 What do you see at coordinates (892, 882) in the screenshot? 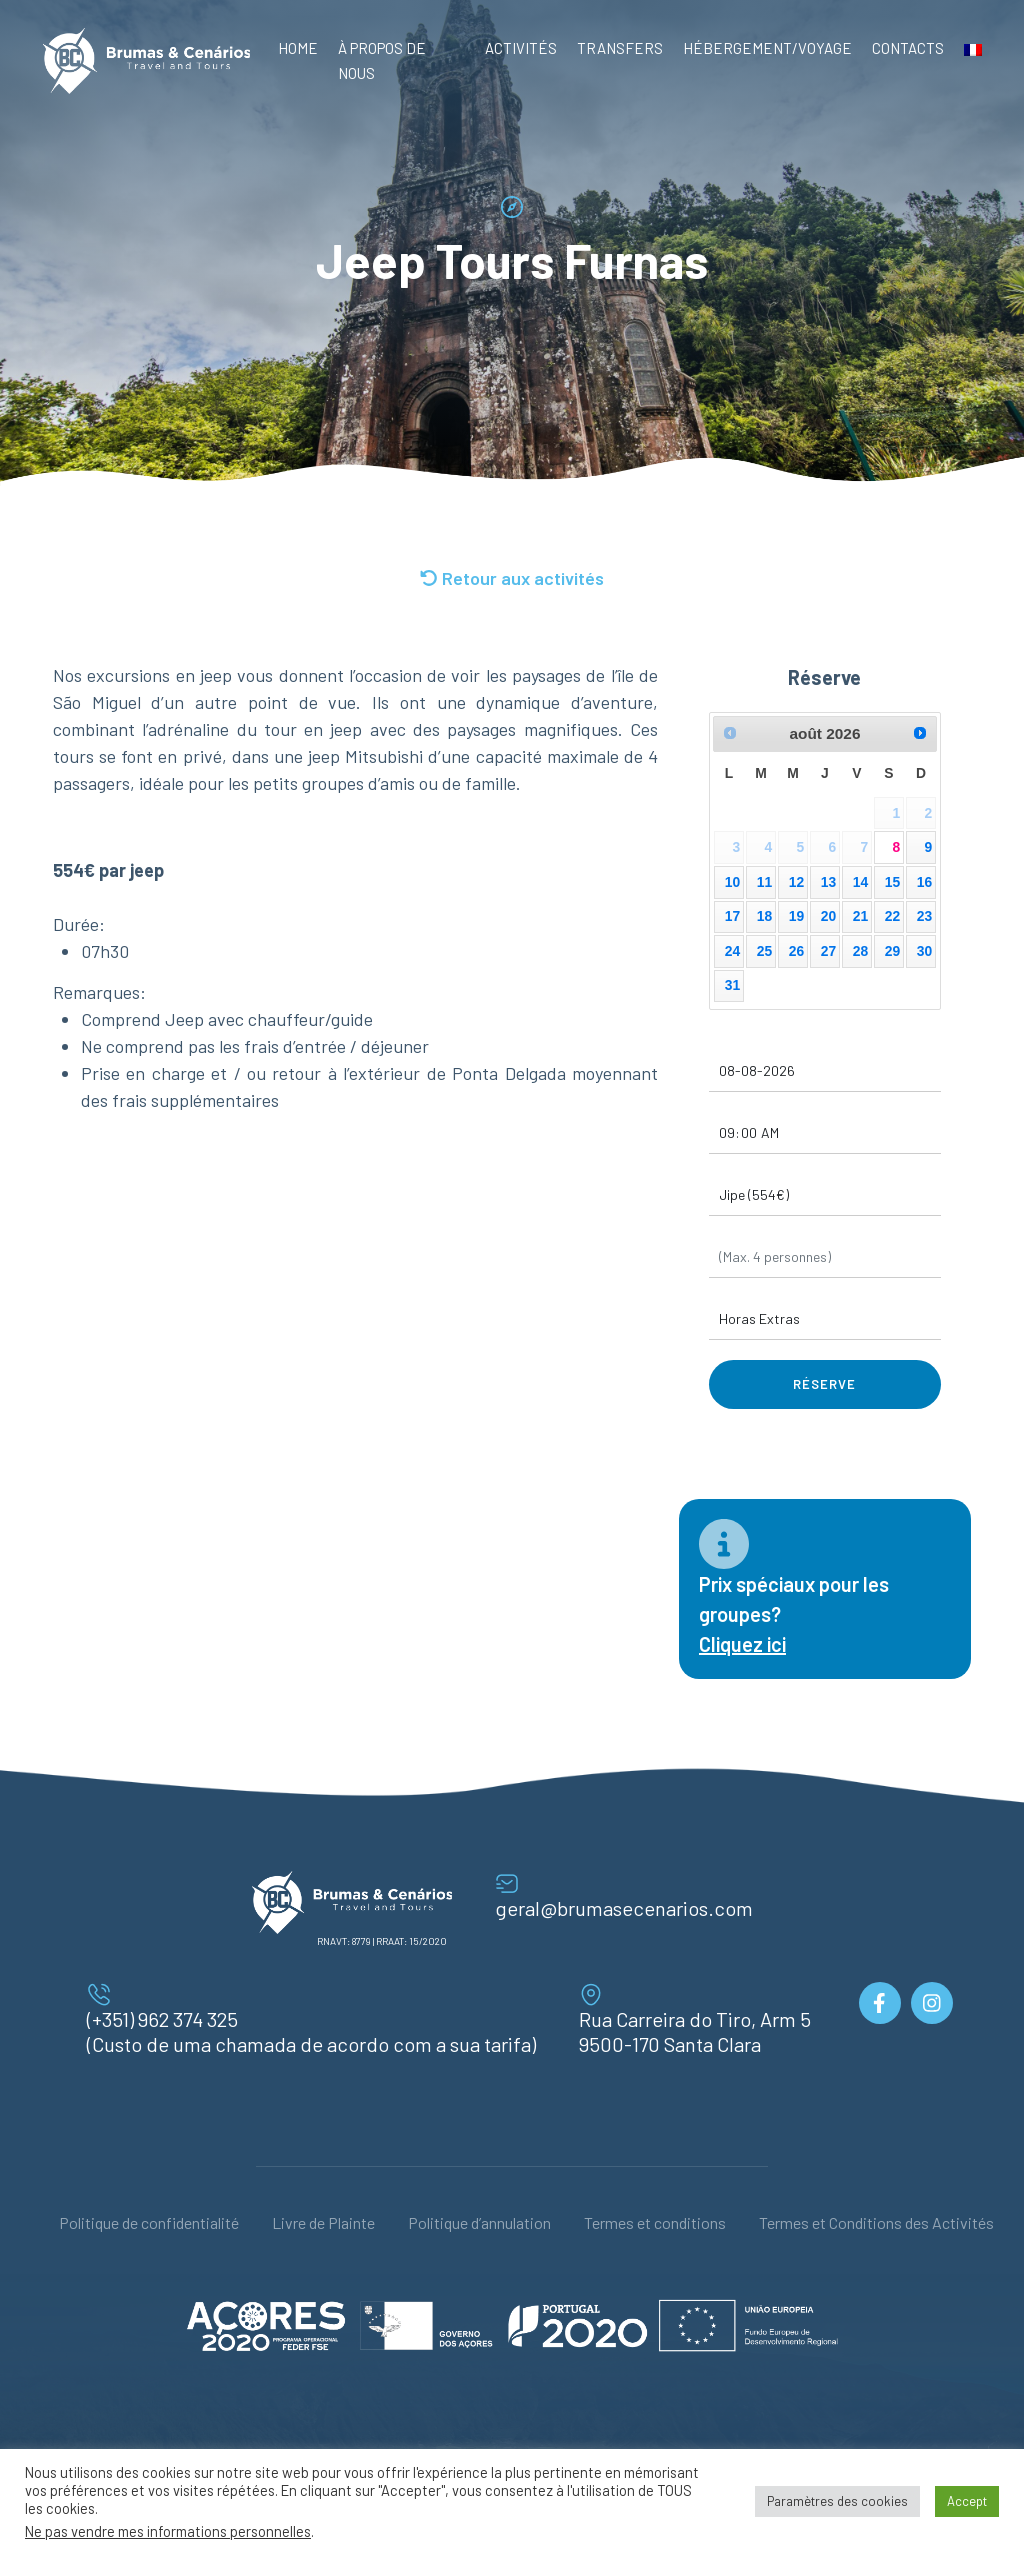
I see `15` at bounding box center [892, 882].